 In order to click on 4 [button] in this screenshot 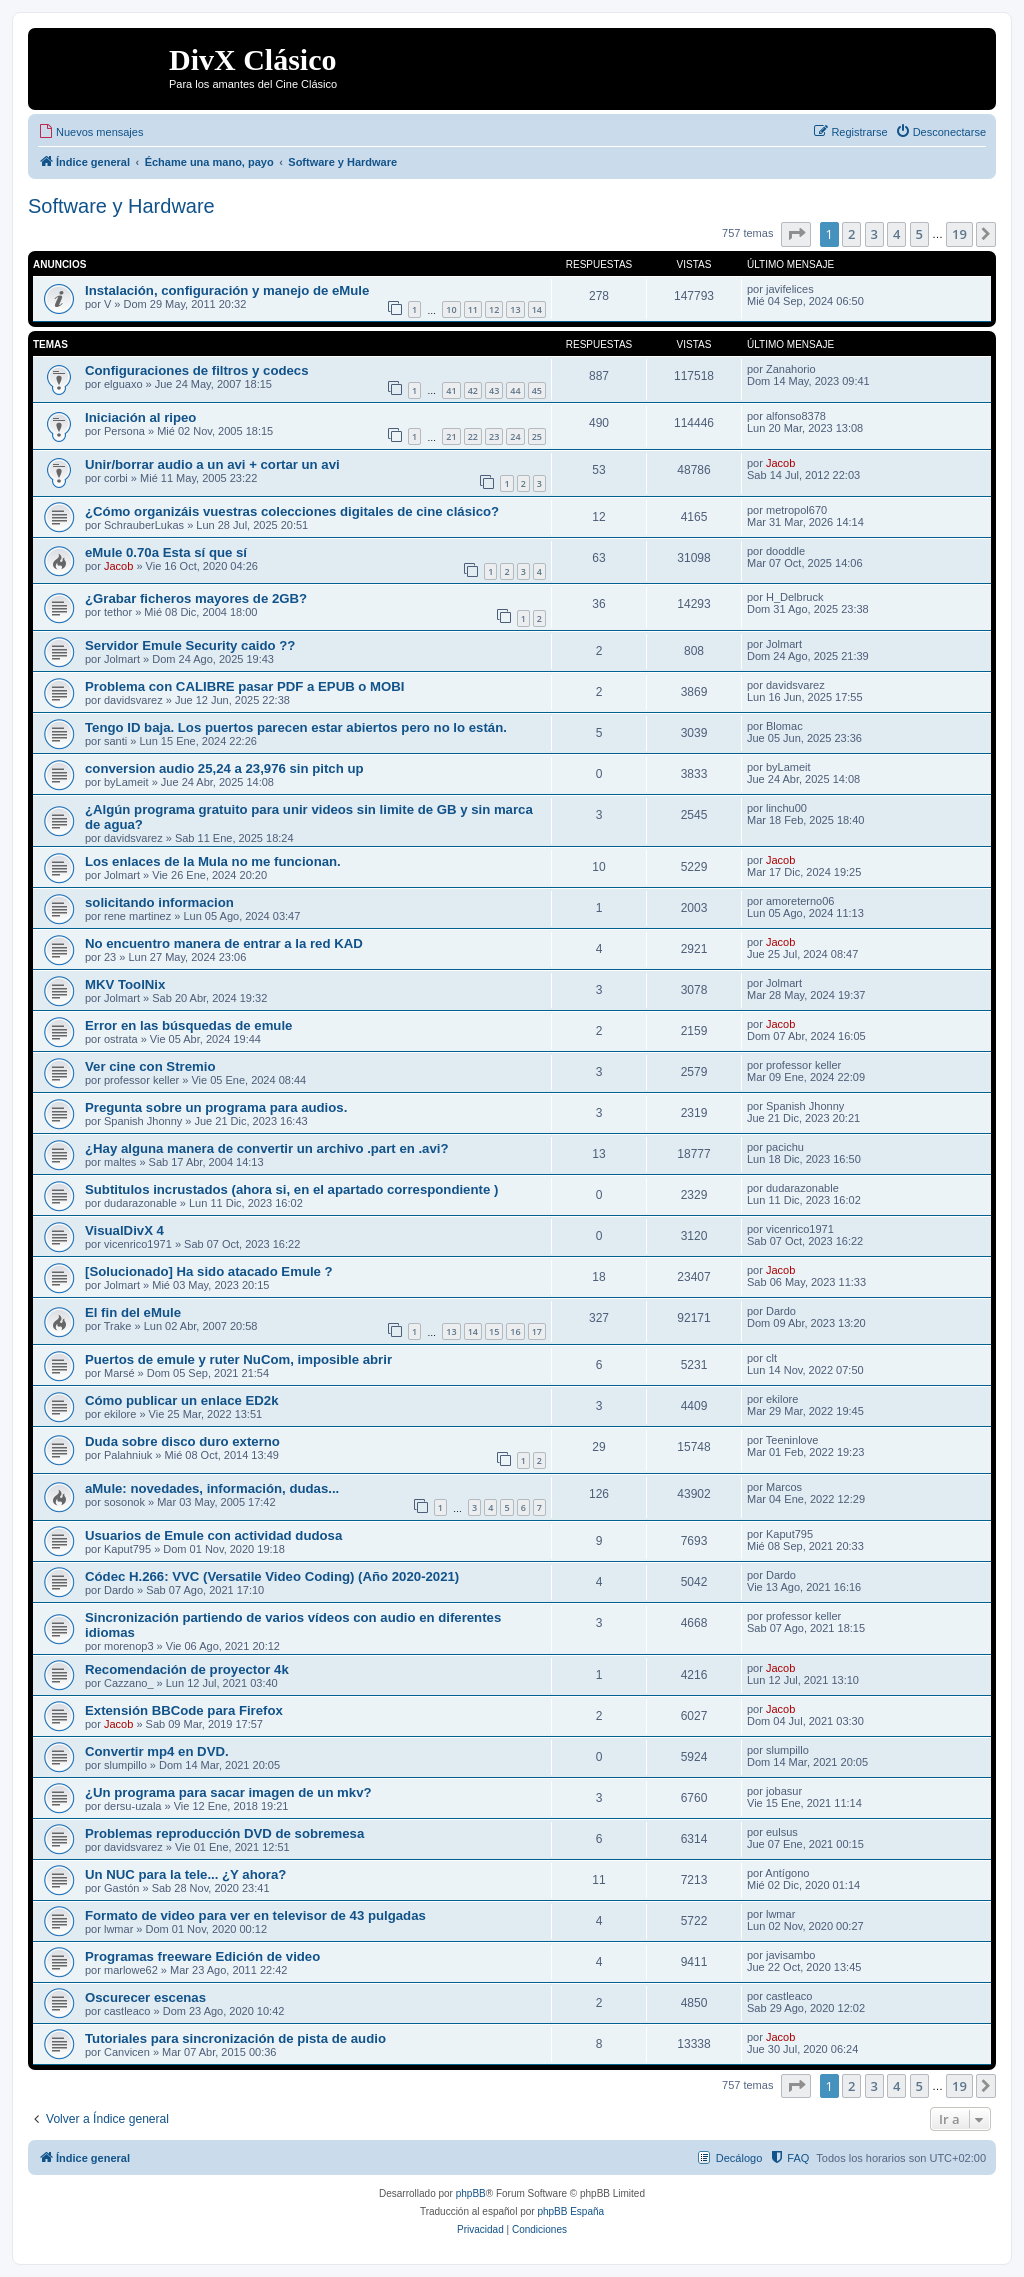, I will do `click(896, 234)`.